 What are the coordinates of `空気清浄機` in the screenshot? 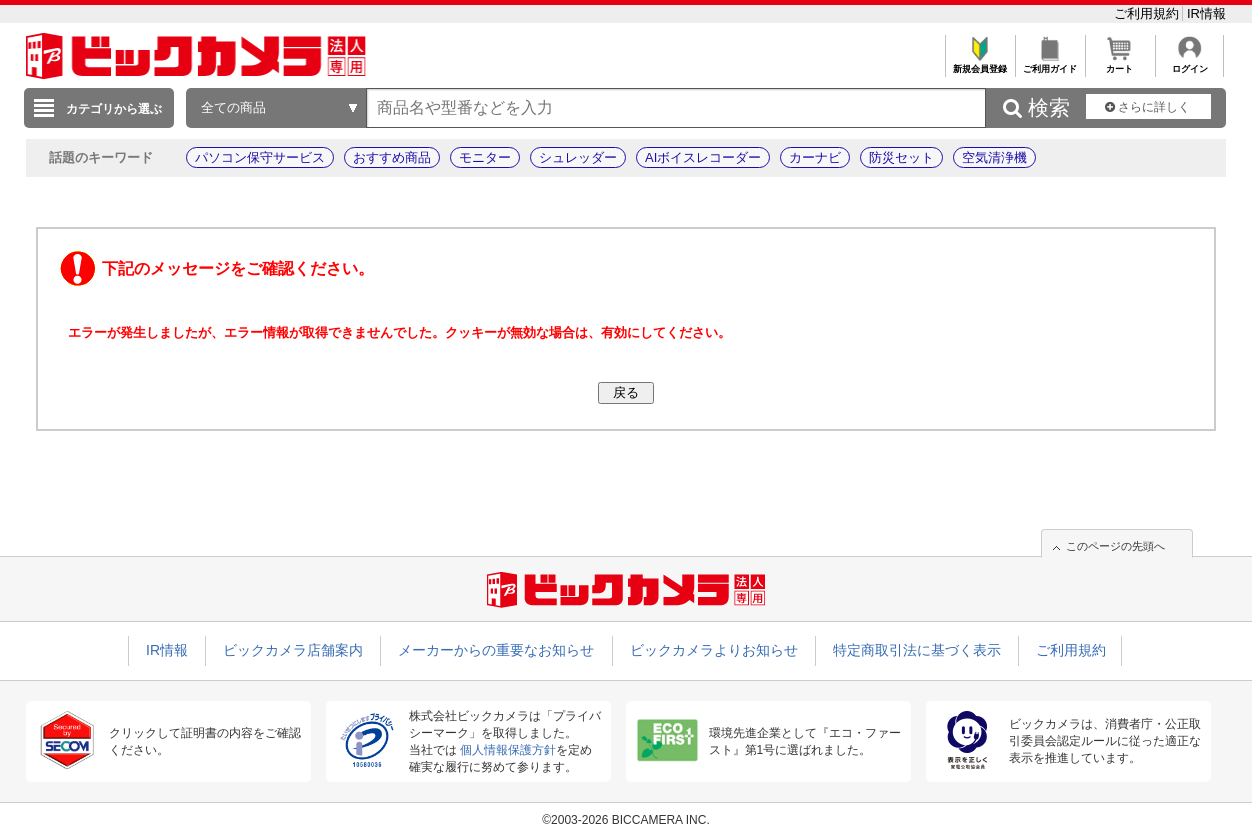 It's located at (994, 157).